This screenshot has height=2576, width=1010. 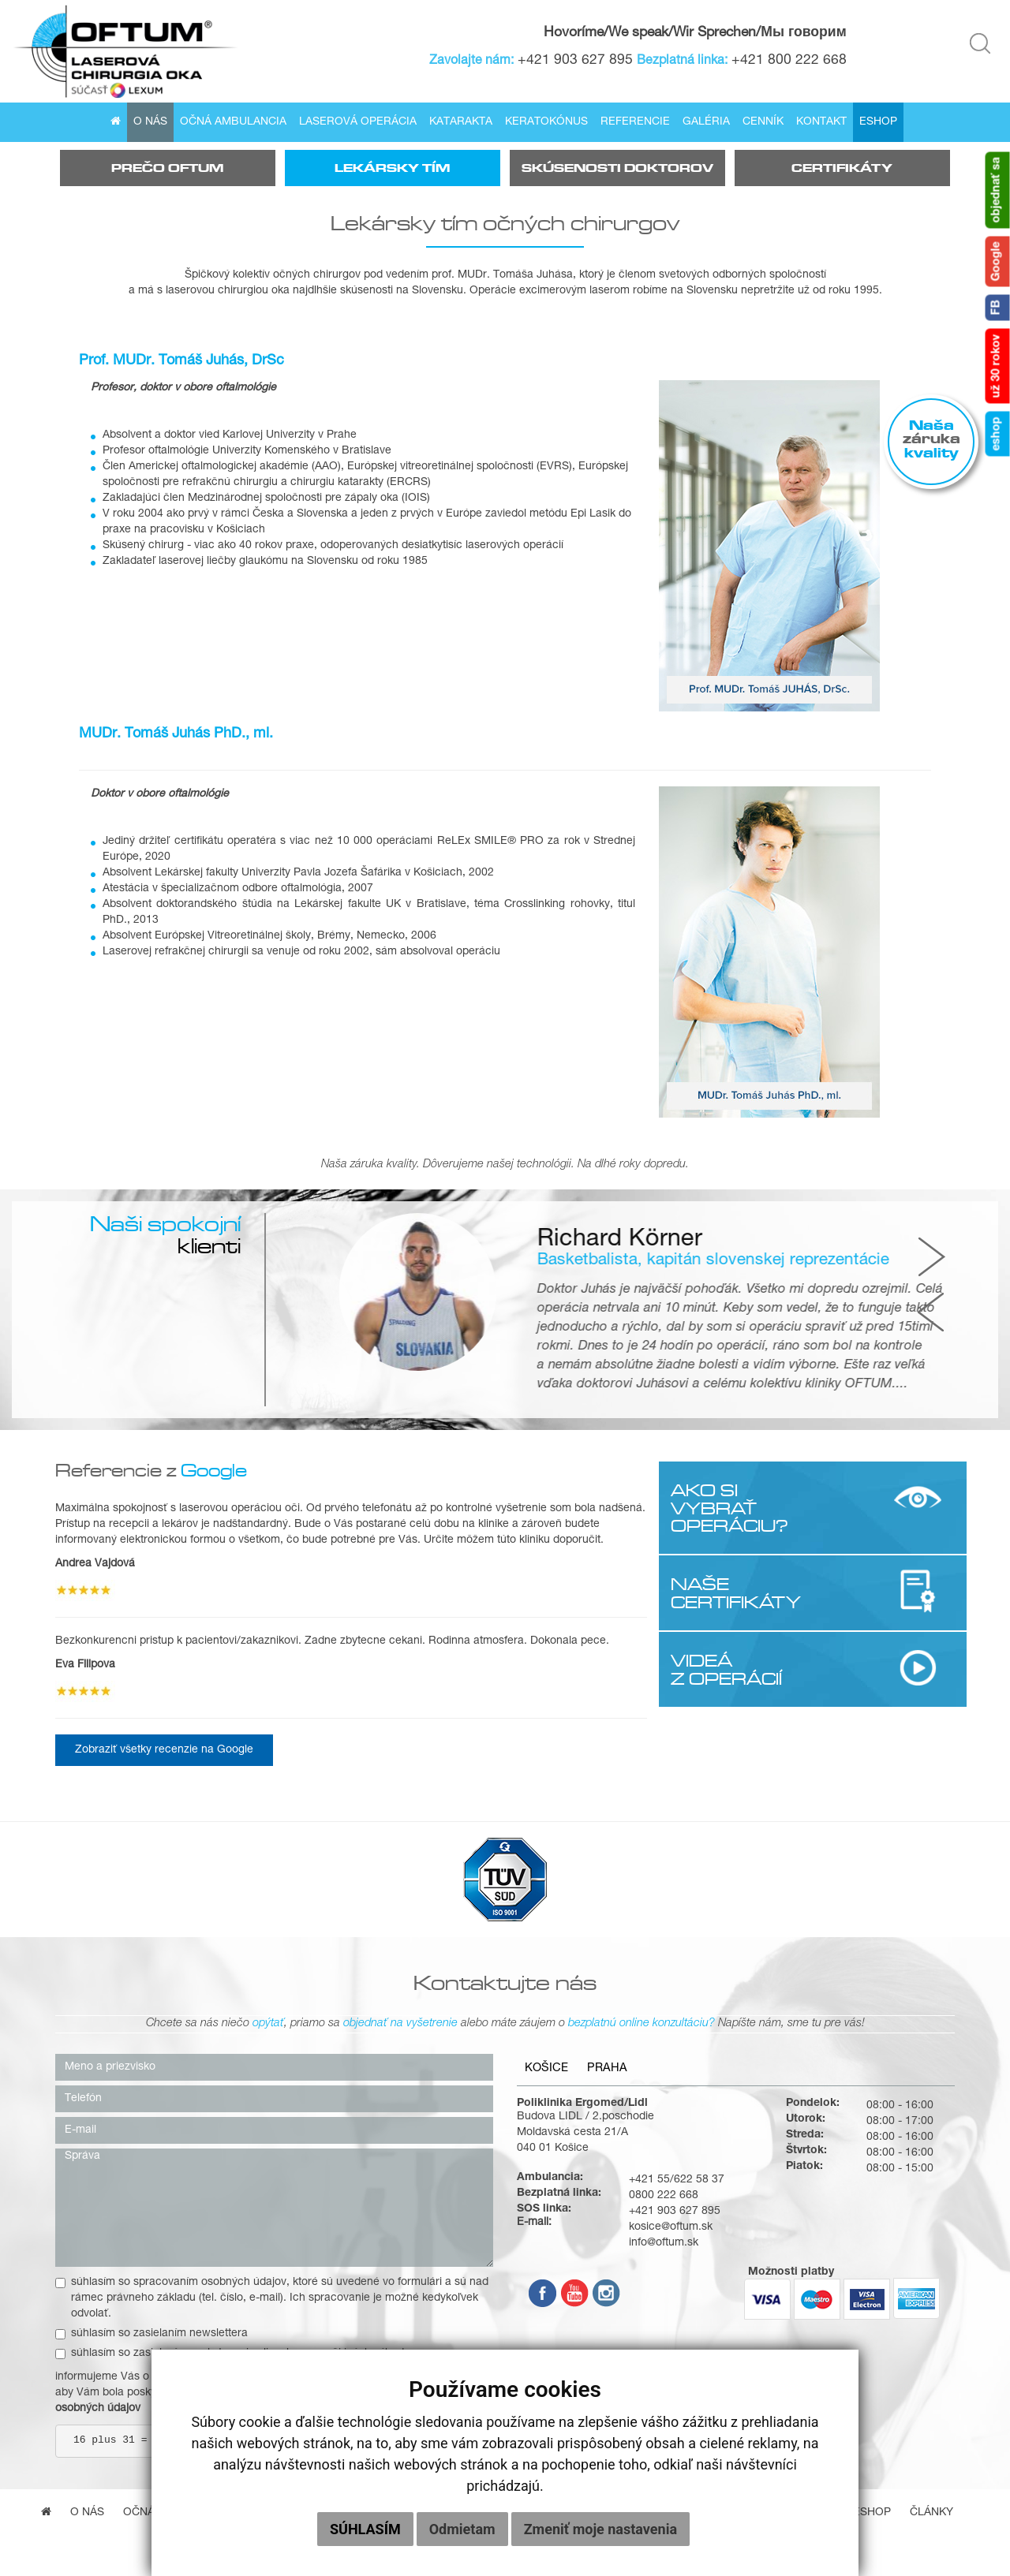 What do you see at coordinates (663, 2195) in the screenshot?
I see `0800 222 668` at bounding box center [663, 2195].